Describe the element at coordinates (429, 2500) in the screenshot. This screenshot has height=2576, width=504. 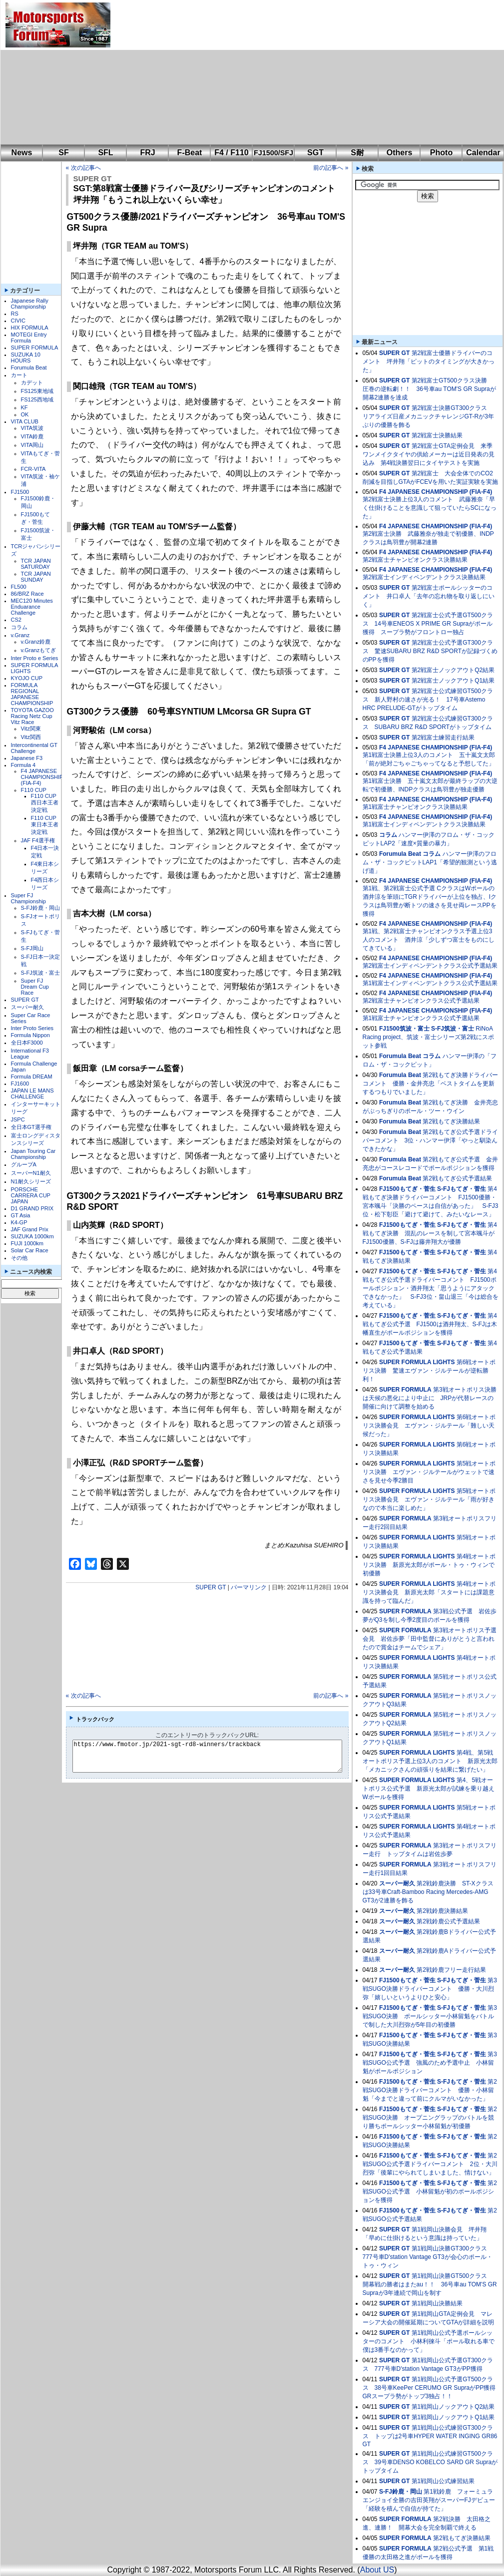
I see `第1戦鈴鹿 フォーミュラエンジョイ全勝の吉田英翔がスーパーFJデビュー「経験を積んで自信が持てた」` at that location.